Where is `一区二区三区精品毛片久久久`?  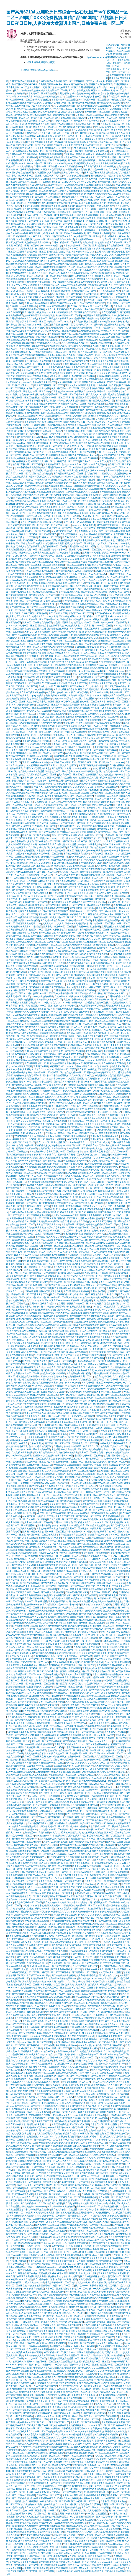
一区二区三区精品毛片久久久 is located at coordinates (38, 571).